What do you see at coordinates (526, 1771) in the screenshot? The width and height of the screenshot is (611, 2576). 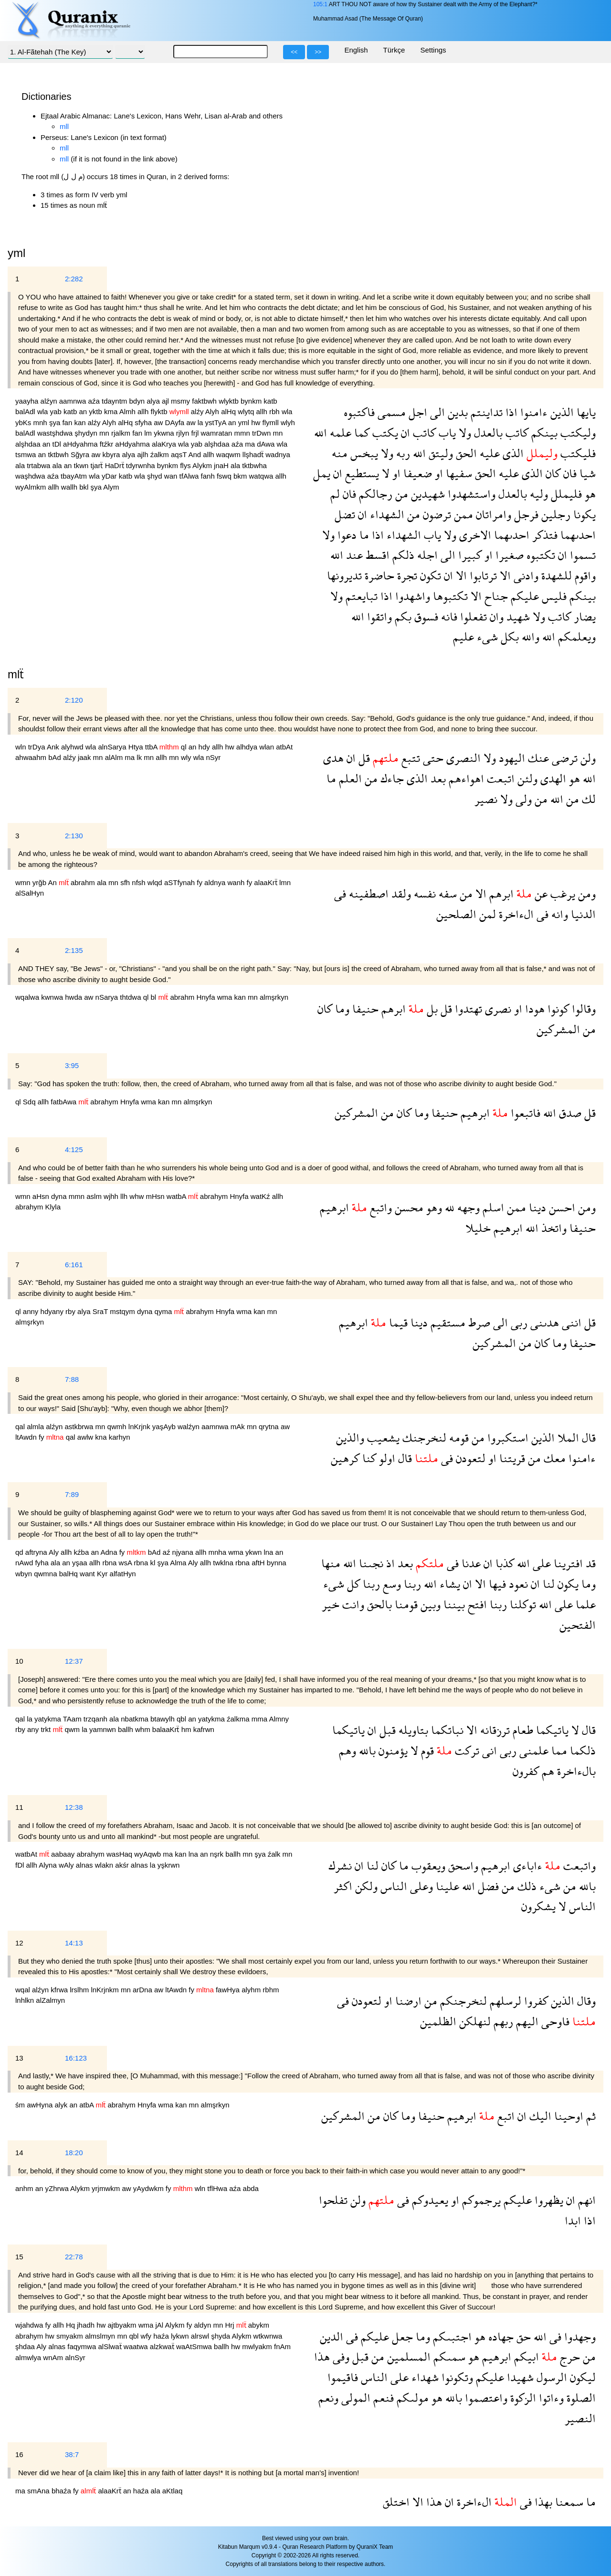 I see `كفرون` at bounding box center [526, 1771].